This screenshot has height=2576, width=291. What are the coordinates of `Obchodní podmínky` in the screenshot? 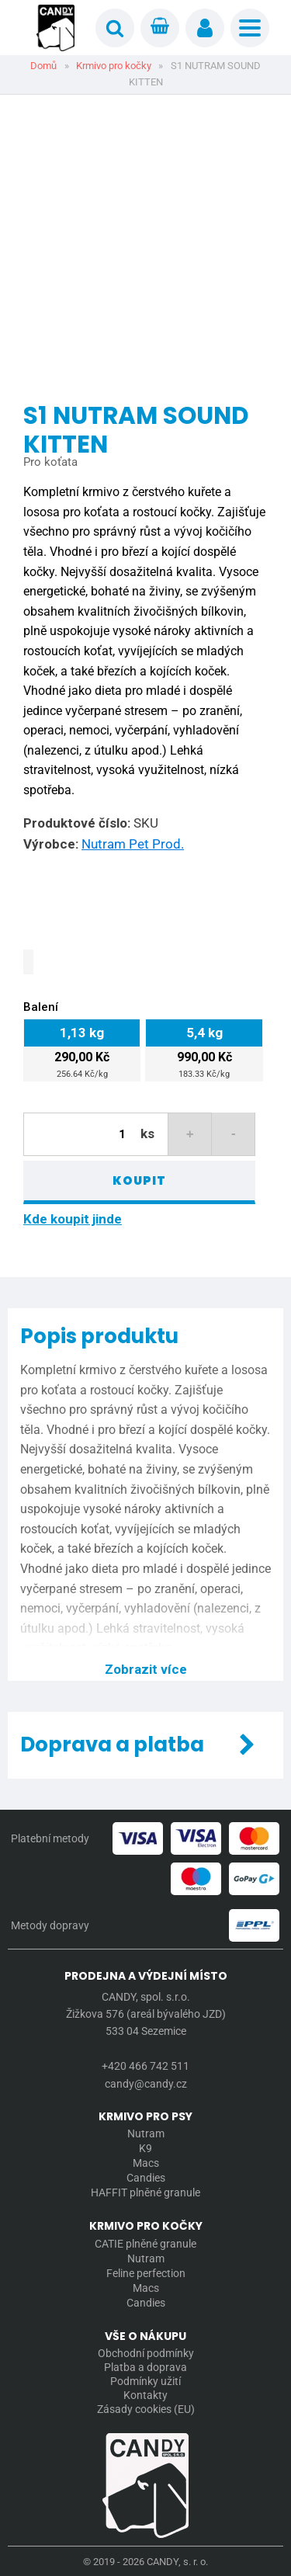 It's located at (146, 2353).